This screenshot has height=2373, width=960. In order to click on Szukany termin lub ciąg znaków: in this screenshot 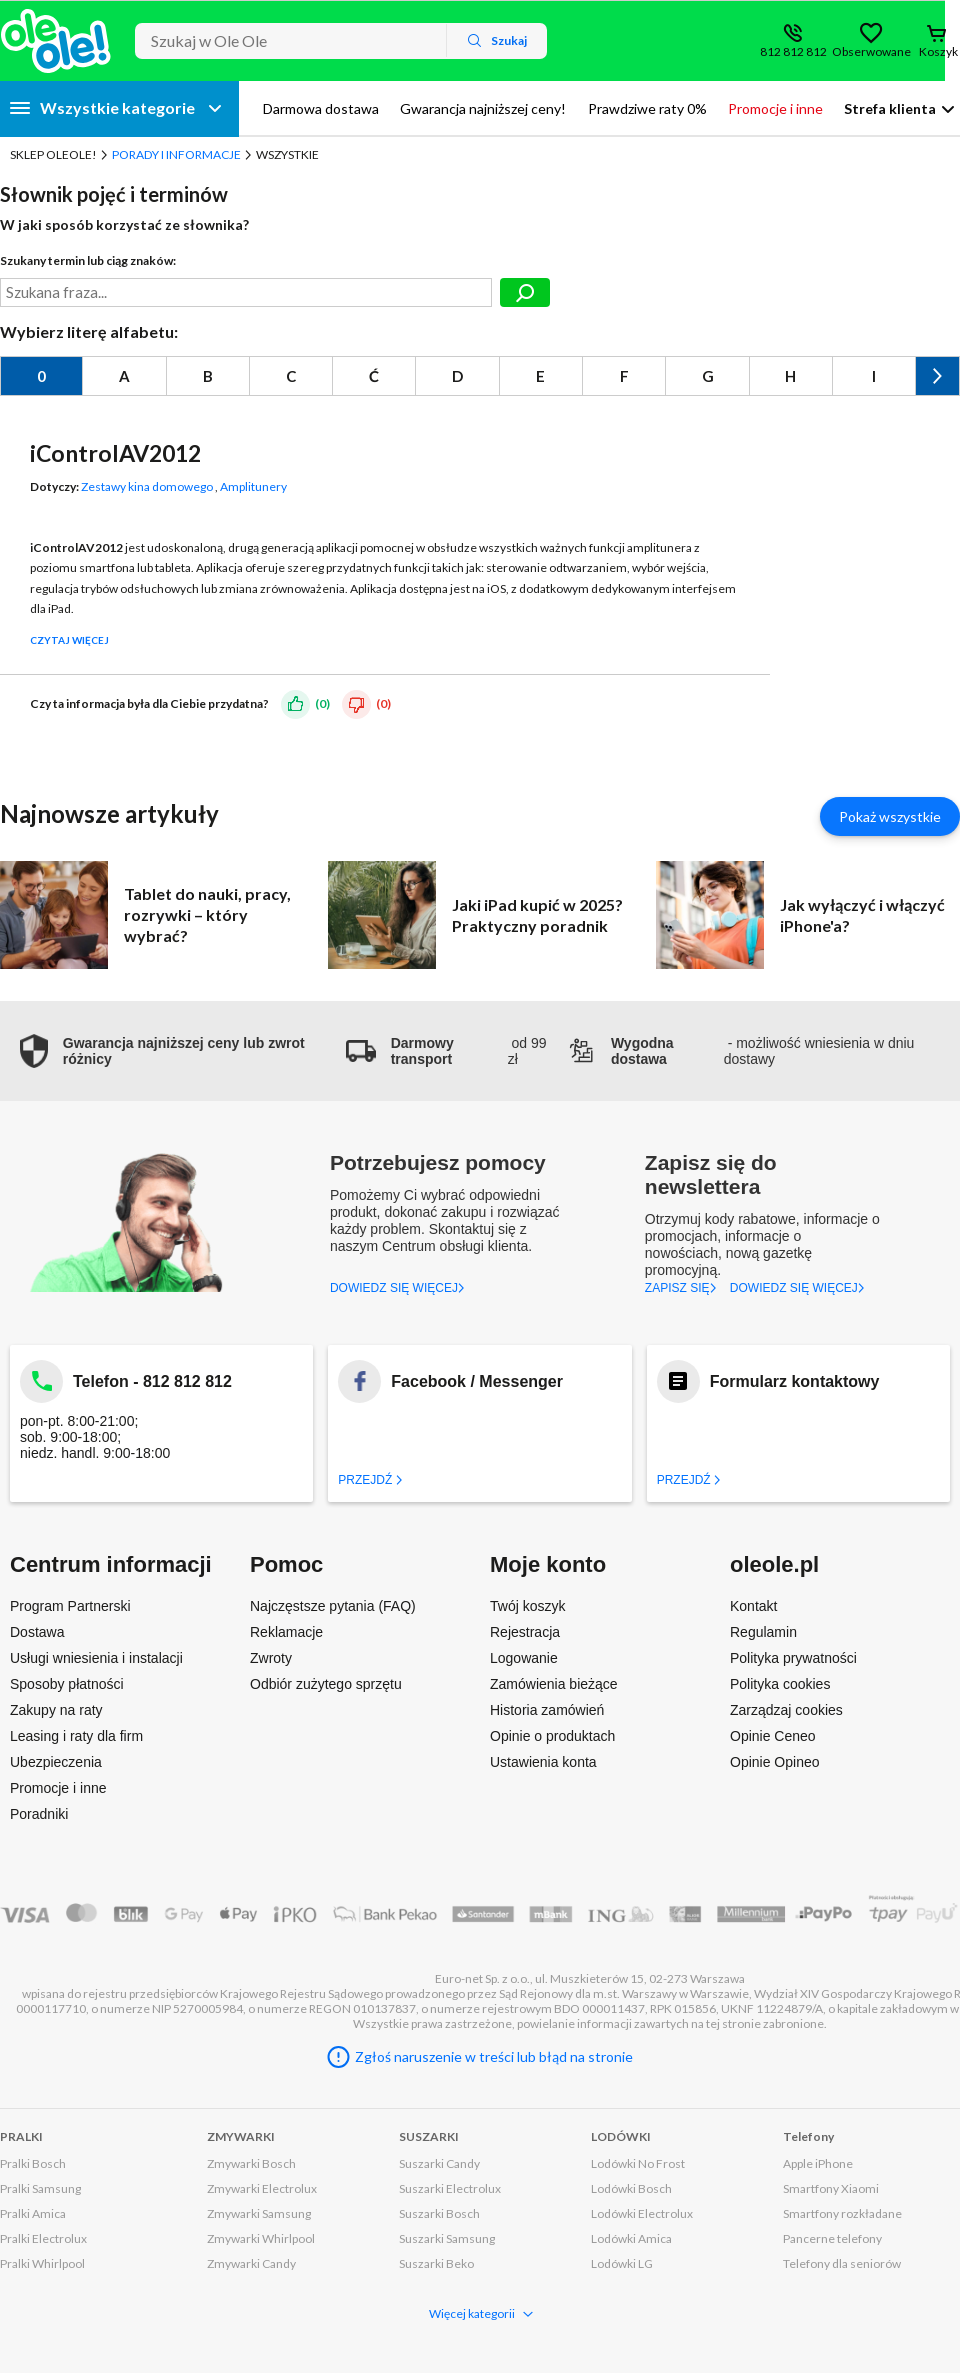, I will do `click(88, 260)`.